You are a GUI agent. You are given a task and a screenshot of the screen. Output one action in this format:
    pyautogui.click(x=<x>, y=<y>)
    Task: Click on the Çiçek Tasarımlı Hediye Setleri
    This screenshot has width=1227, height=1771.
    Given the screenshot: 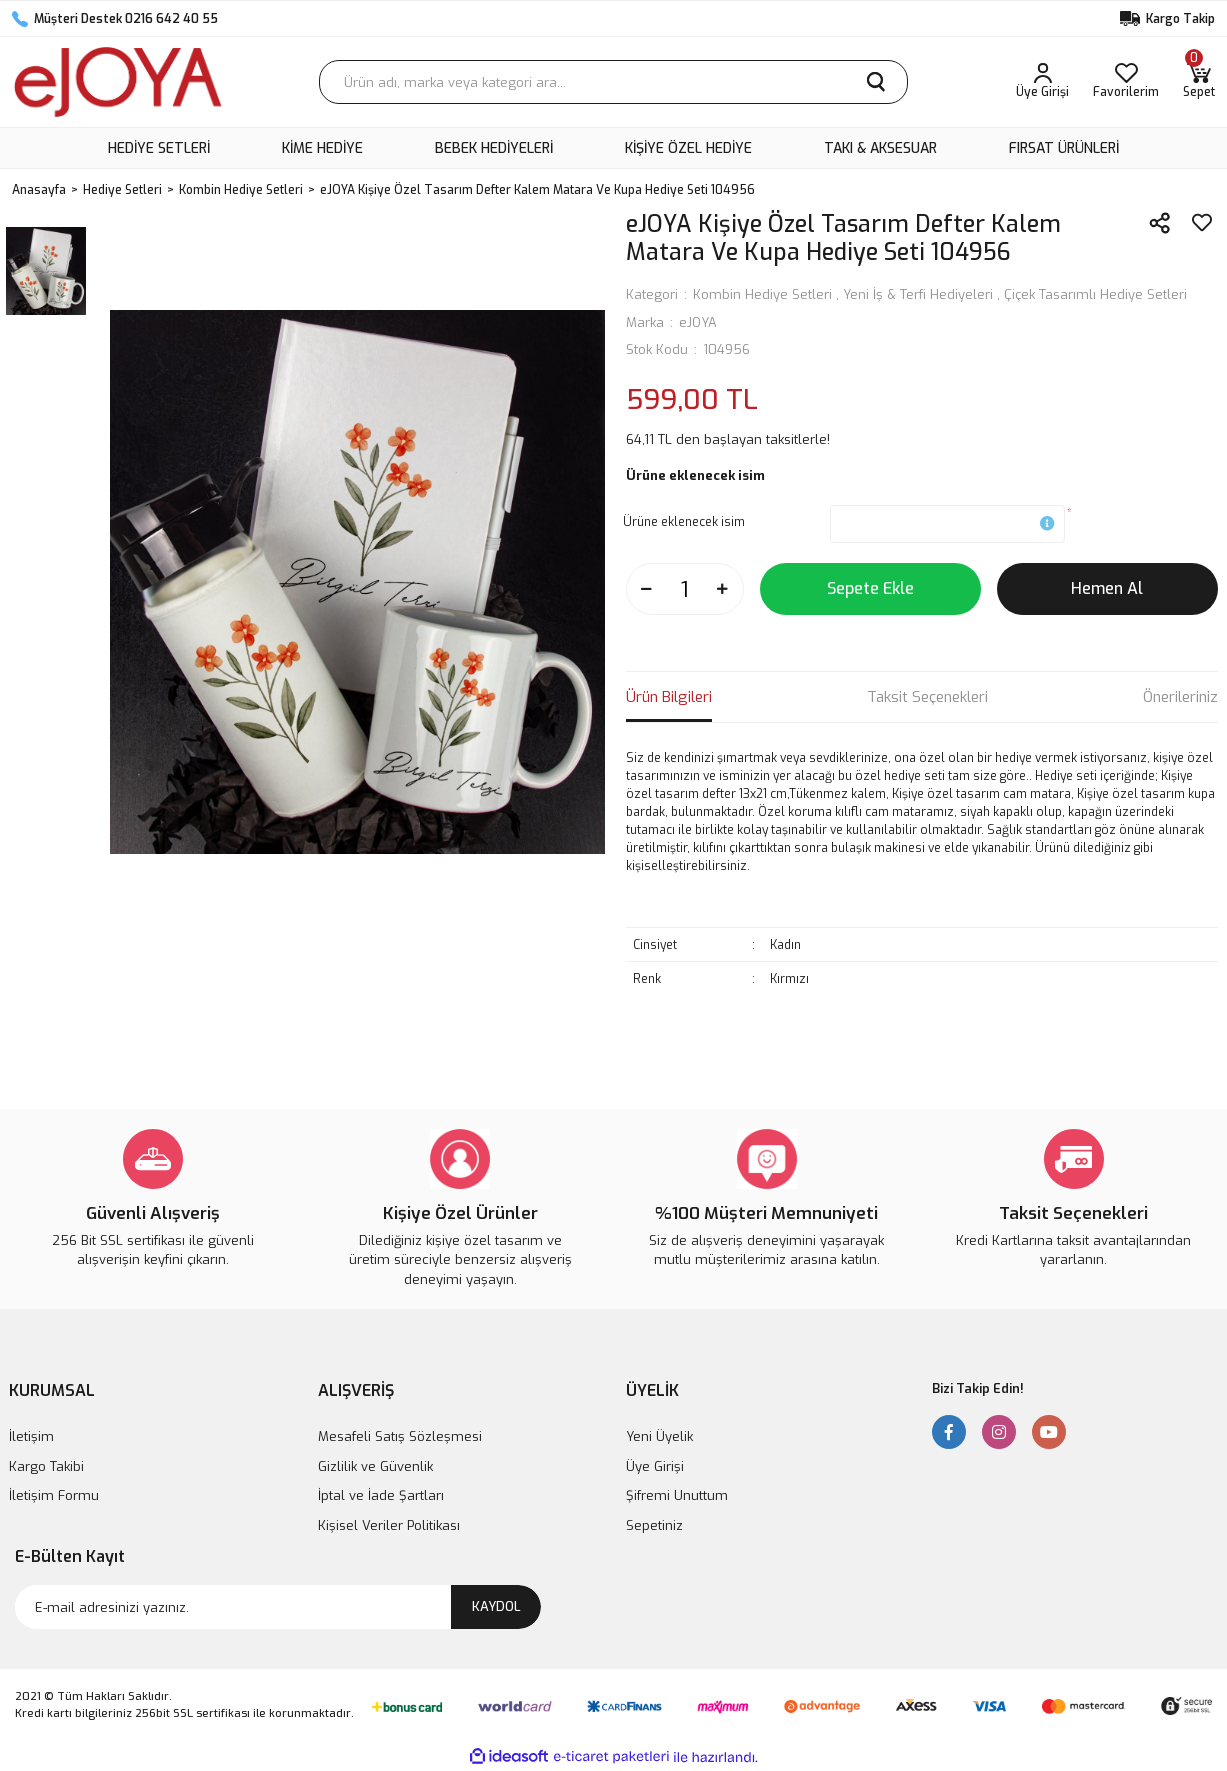 What is the action you would take?
    pyautogui.click(x=1095, y=294)
    